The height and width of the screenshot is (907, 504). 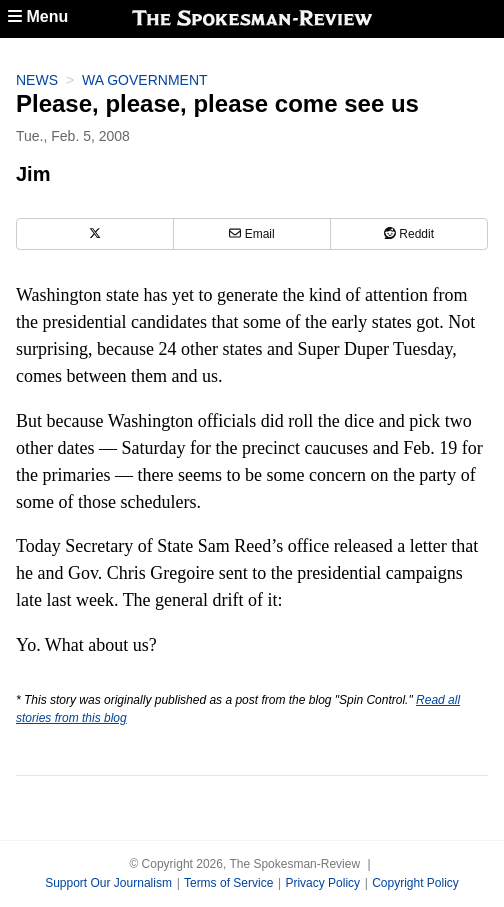 What do you see at coordinates (108, 883) in the screenshot?
I see `Support Our Journalism` at bounding box center [108, 883].